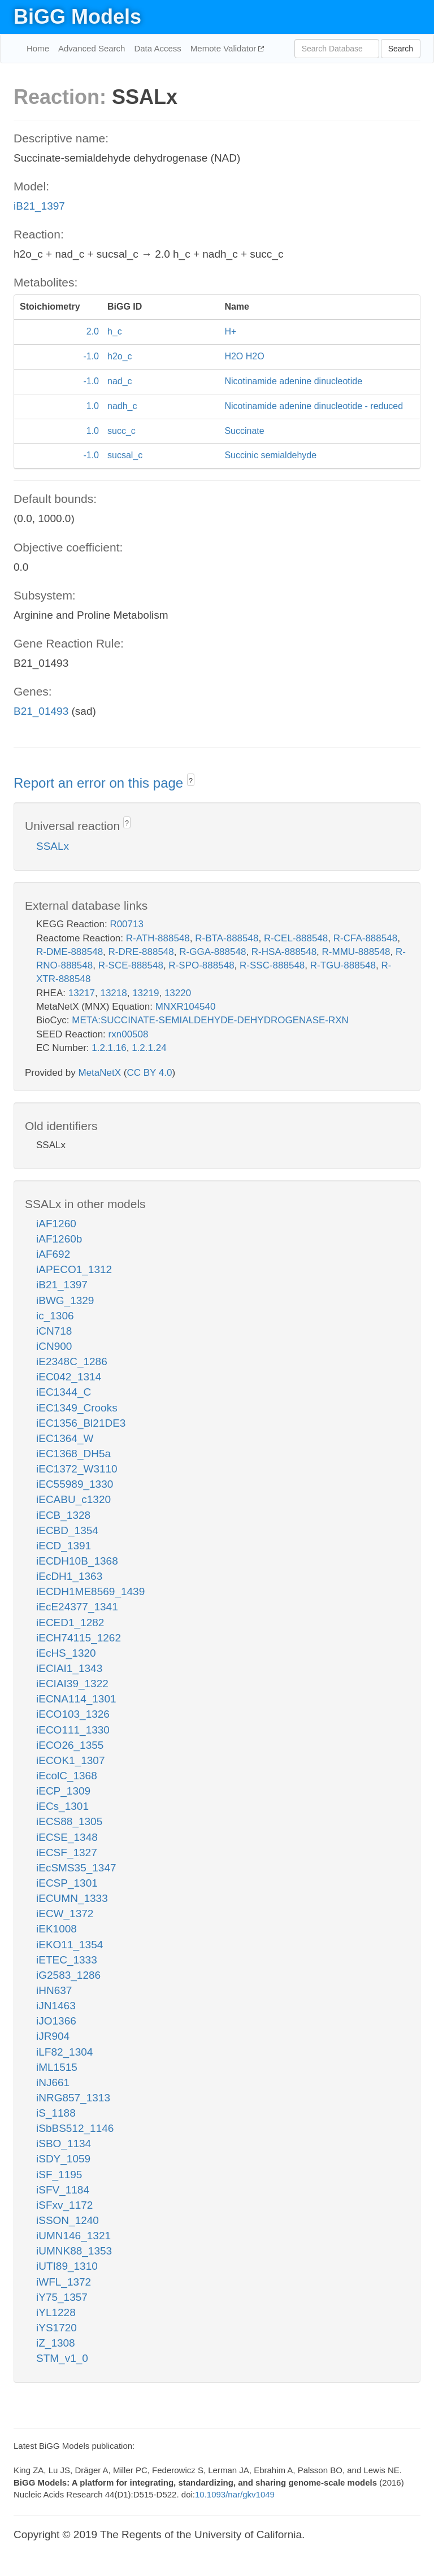  Describe the element at coordinates (67, 2266) in the screenshot. I see `iUTI89_1310` at that location.